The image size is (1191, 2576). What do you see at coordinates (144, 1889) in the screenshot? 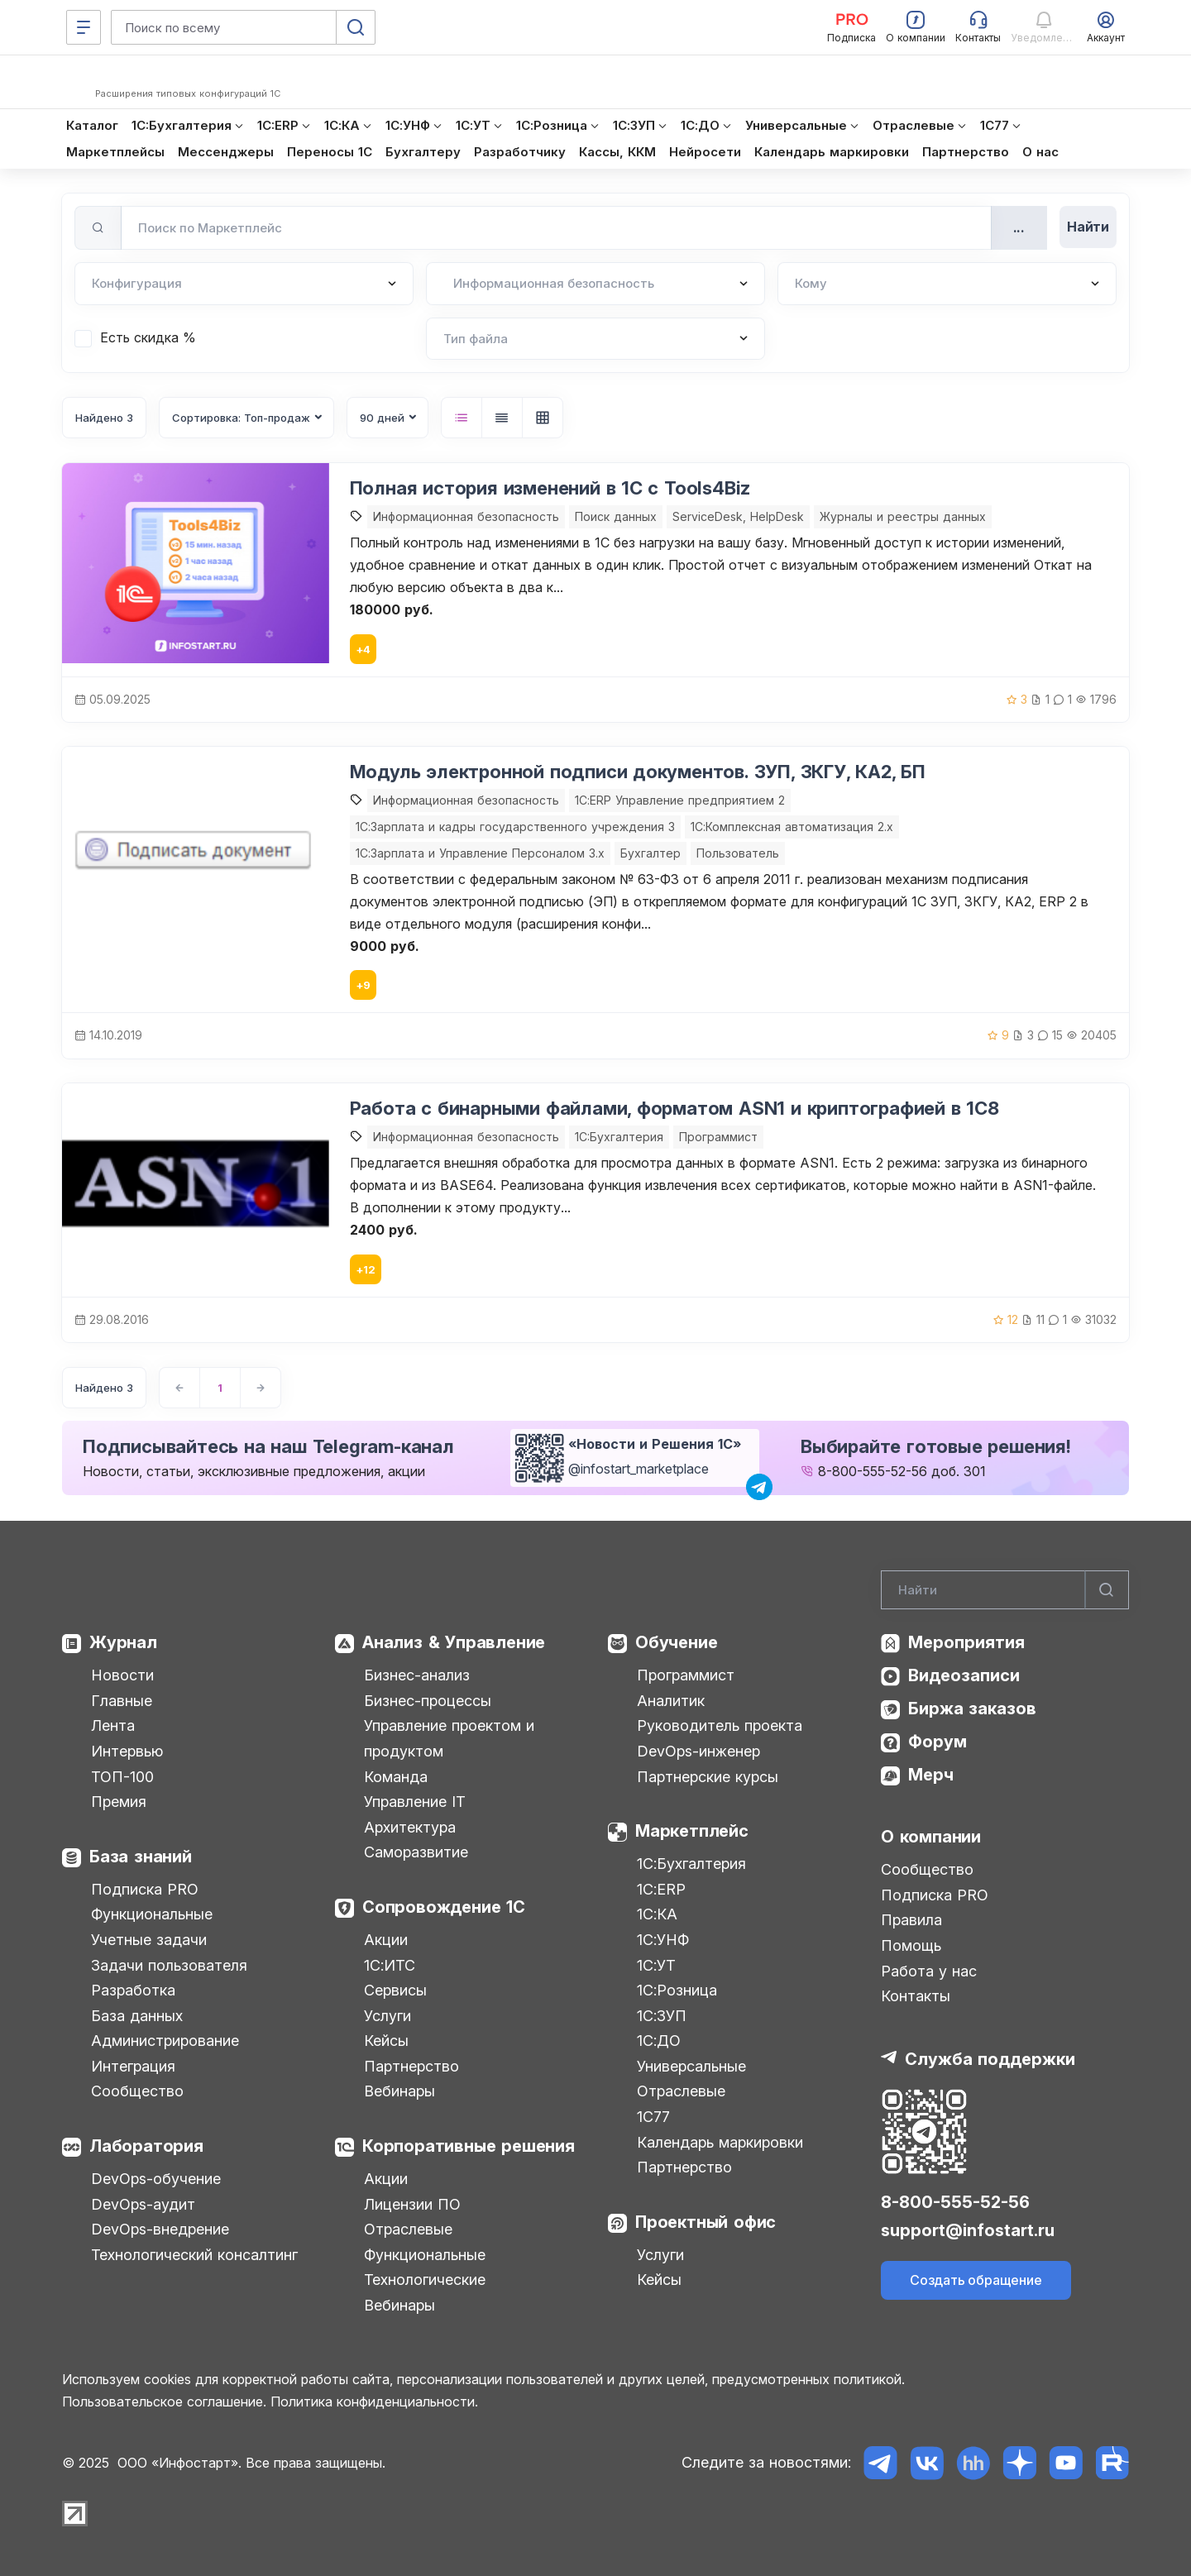
I see `Подписка PRO` at bounding box center [144, 1889].